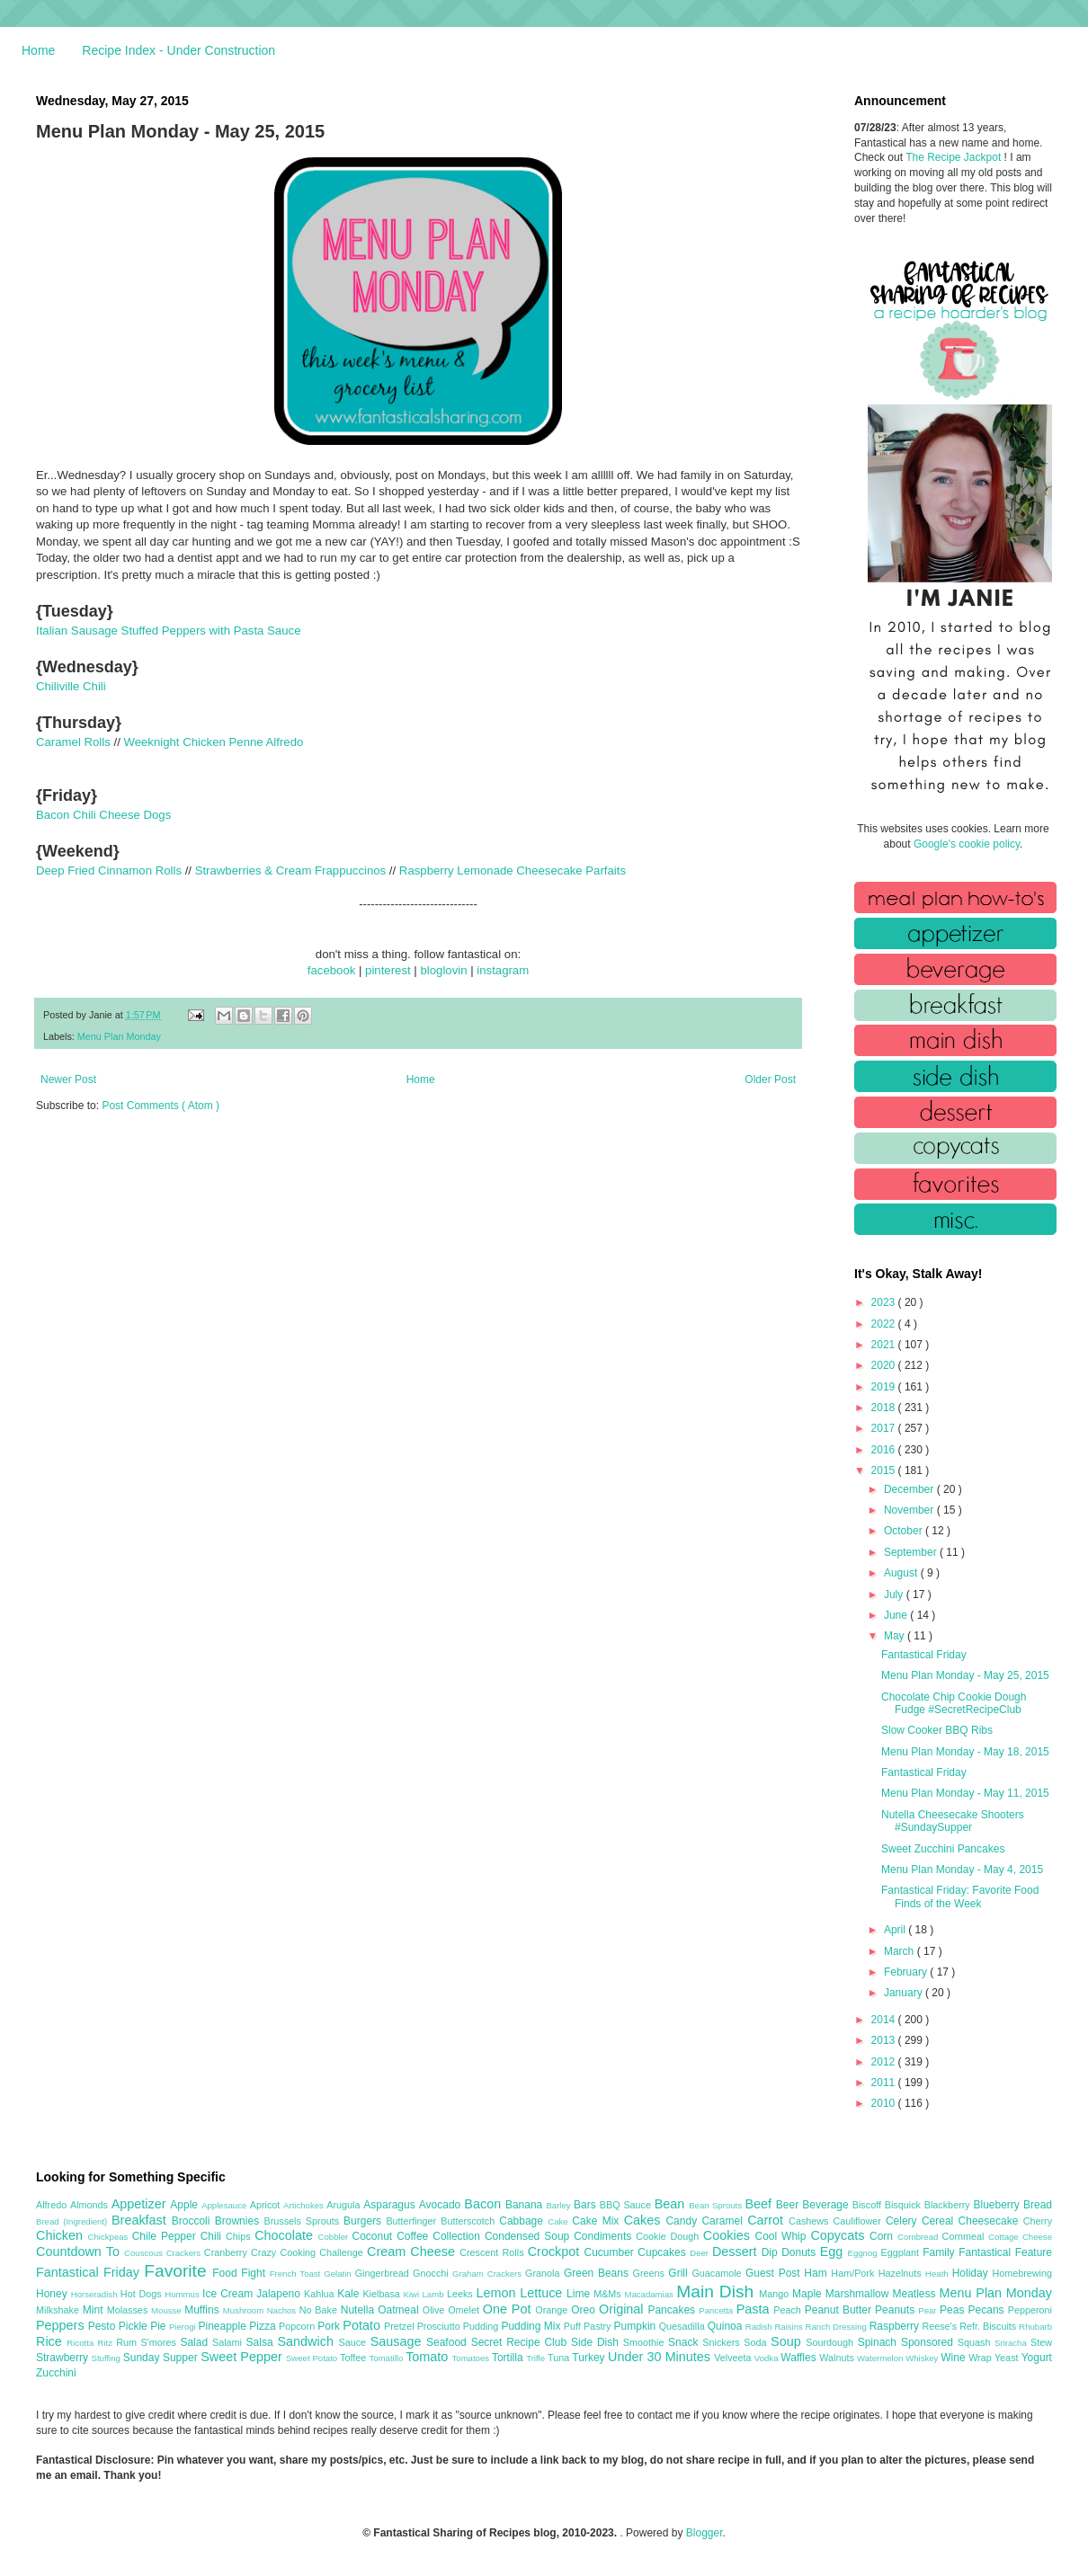 This screenshot has width=1088, height=2576. I want to click on Pretzel, so click(400, 2326).